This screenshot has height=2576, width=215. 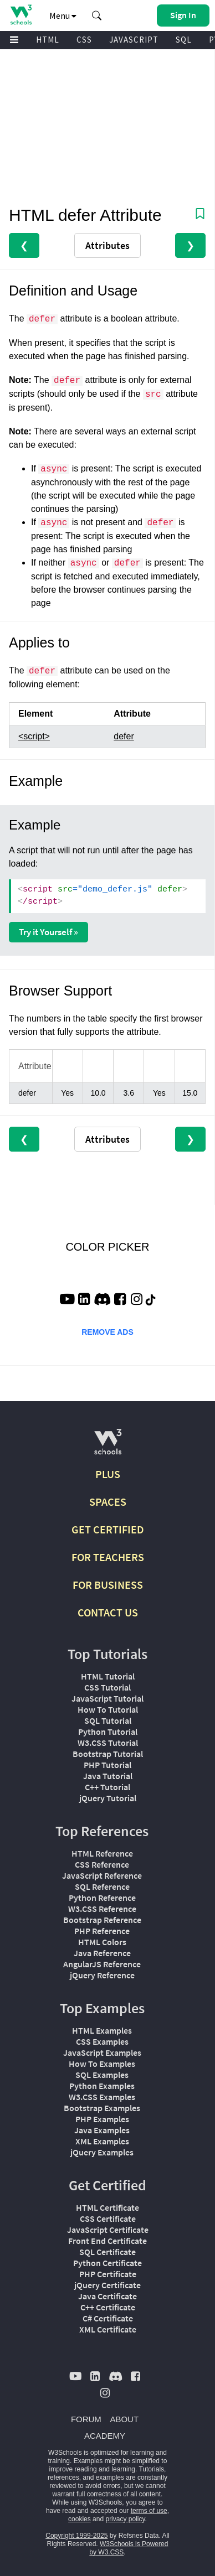 I want to click on Menu [button], so click(x=62, y=15).